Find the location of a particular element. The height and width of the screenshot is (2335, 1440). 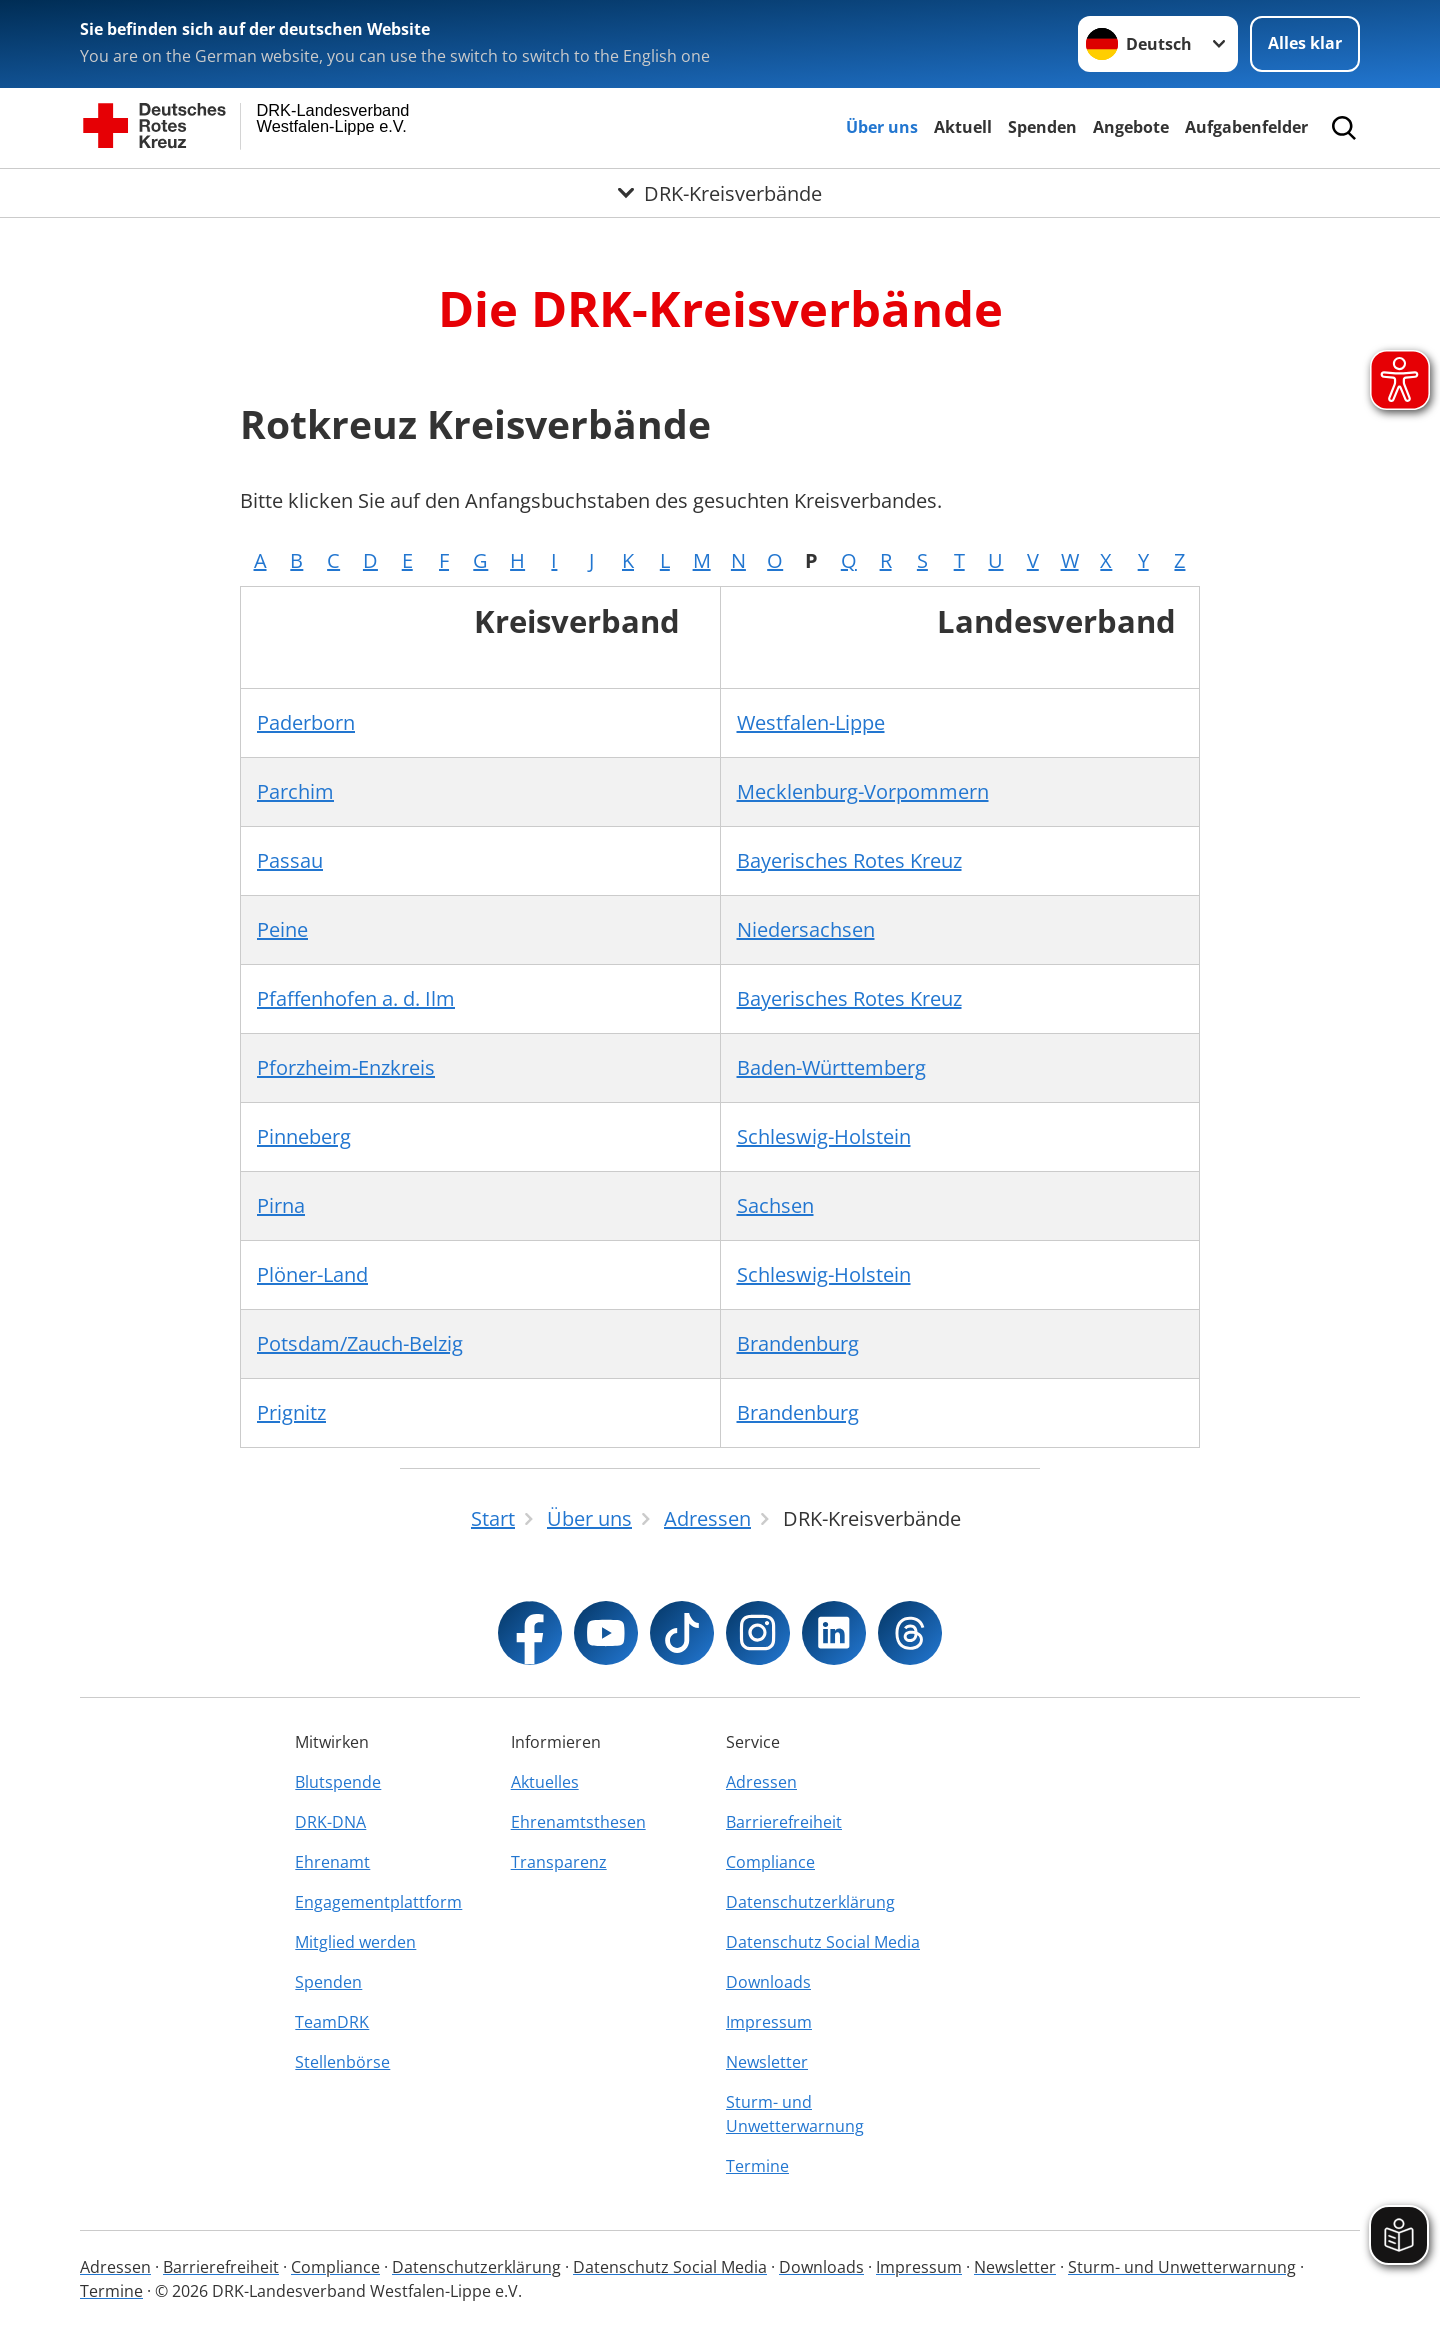

Über uns is located at coordinates (882, 127).